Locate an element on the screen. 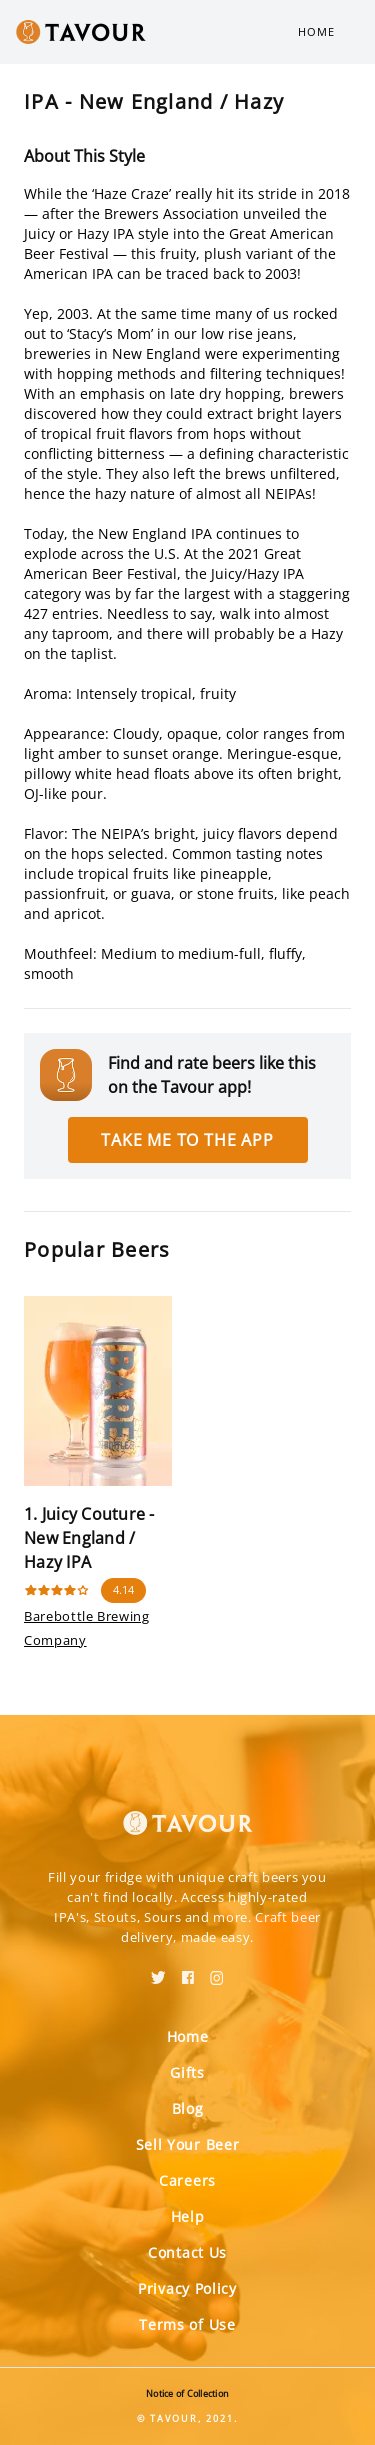  Home is located at coordinates (316, 31).